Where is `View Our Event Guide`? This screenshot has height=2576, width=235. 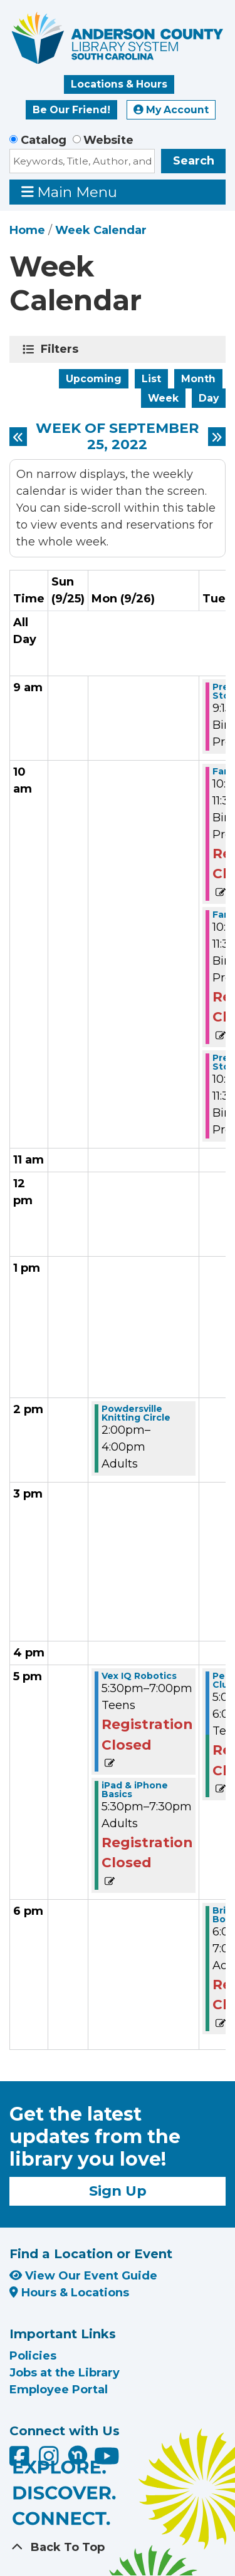 View Our Event Guide is located at coordinates (83, 2276).